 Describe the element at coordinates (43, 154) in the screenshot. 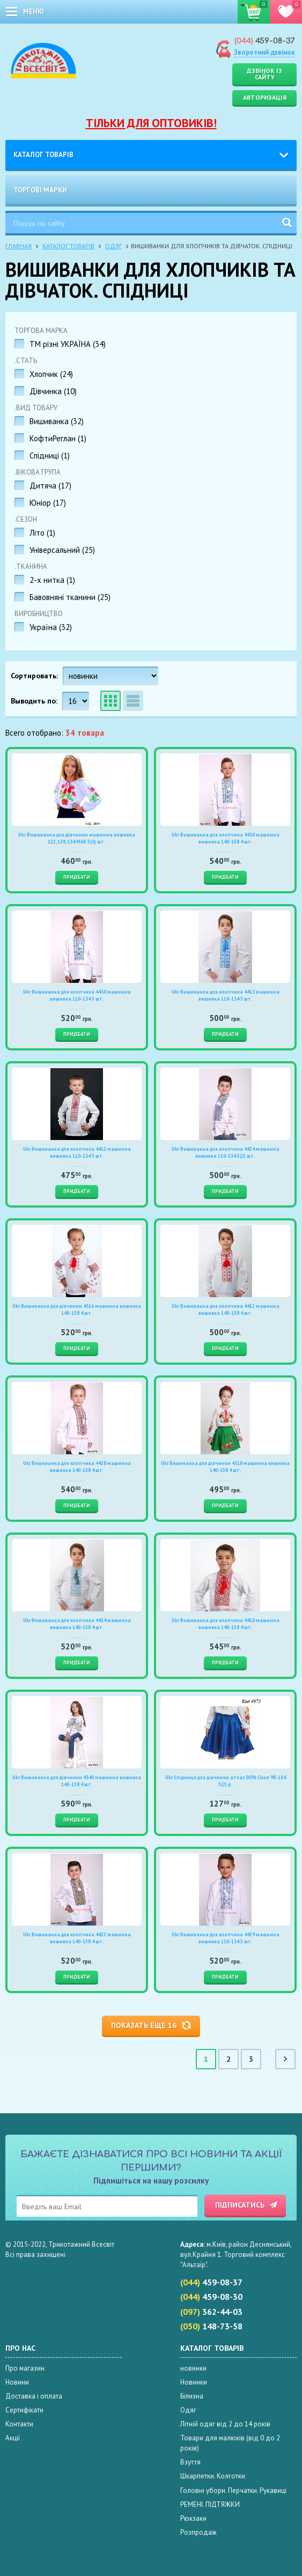

I see `Каталог товарів` at that location.